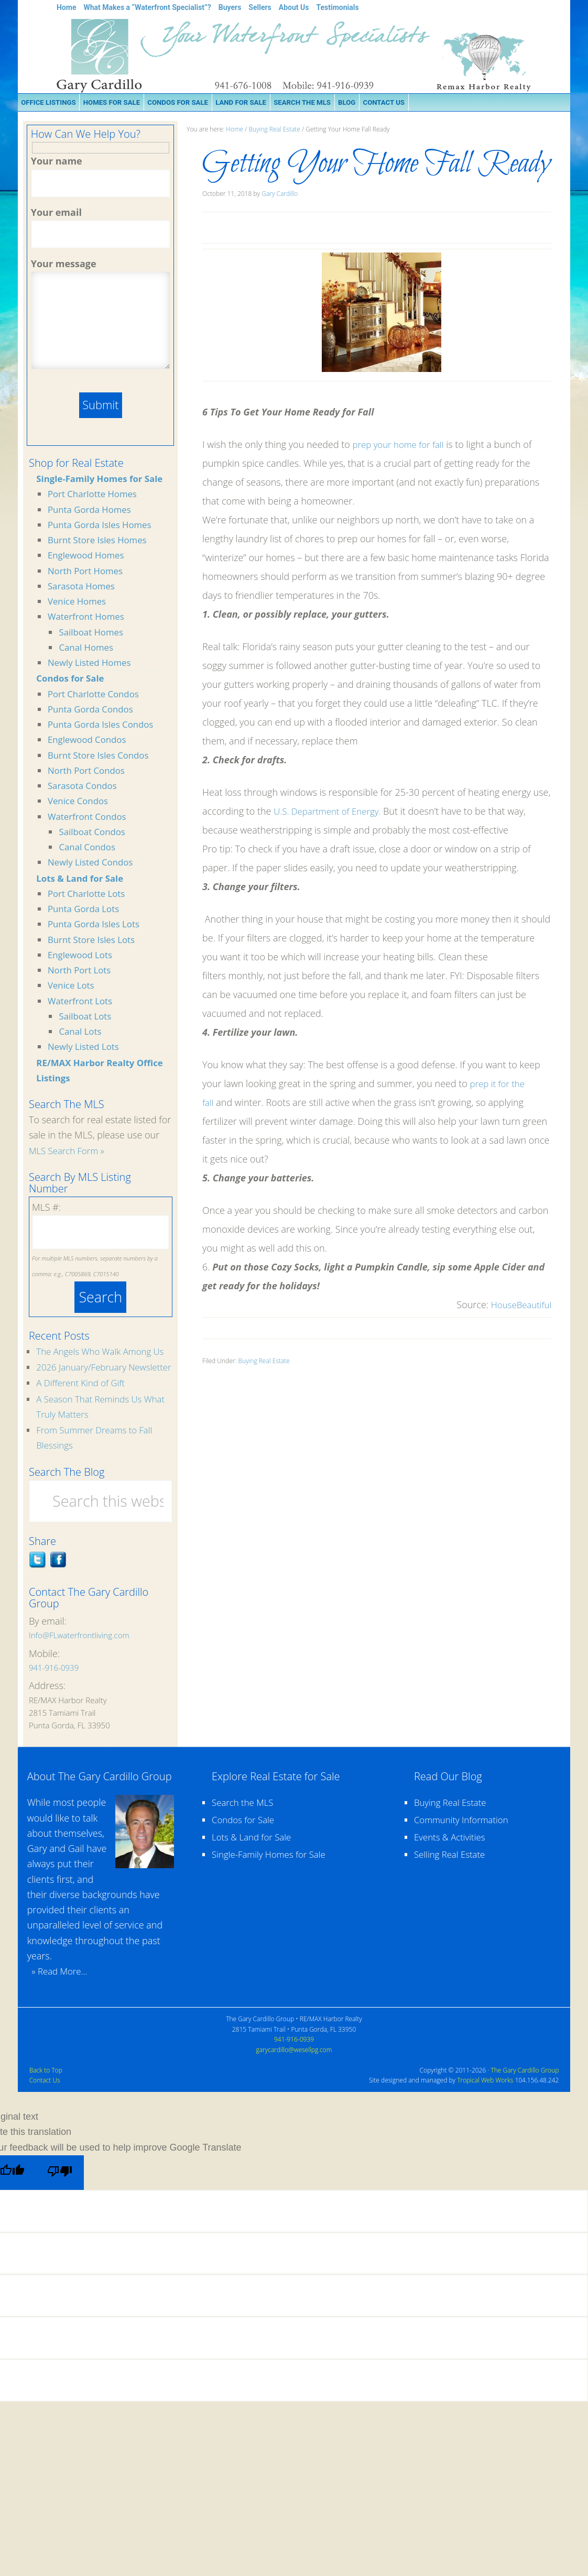 The image size is (588, 2576). What do you see at coordinates (93, 633) in the screenshot?
I see `Sailboat Homes` at bounding box center [93, 633].